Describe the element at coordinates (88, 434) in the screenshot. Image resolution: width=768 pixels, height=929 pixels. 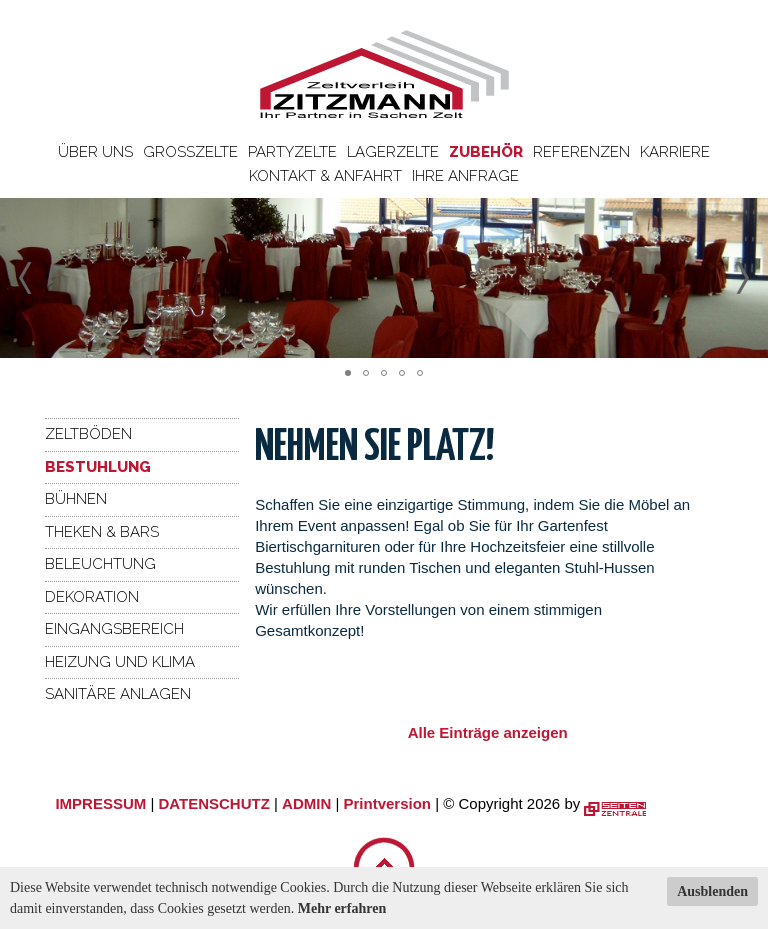
I see `Zeltböden` at that location.